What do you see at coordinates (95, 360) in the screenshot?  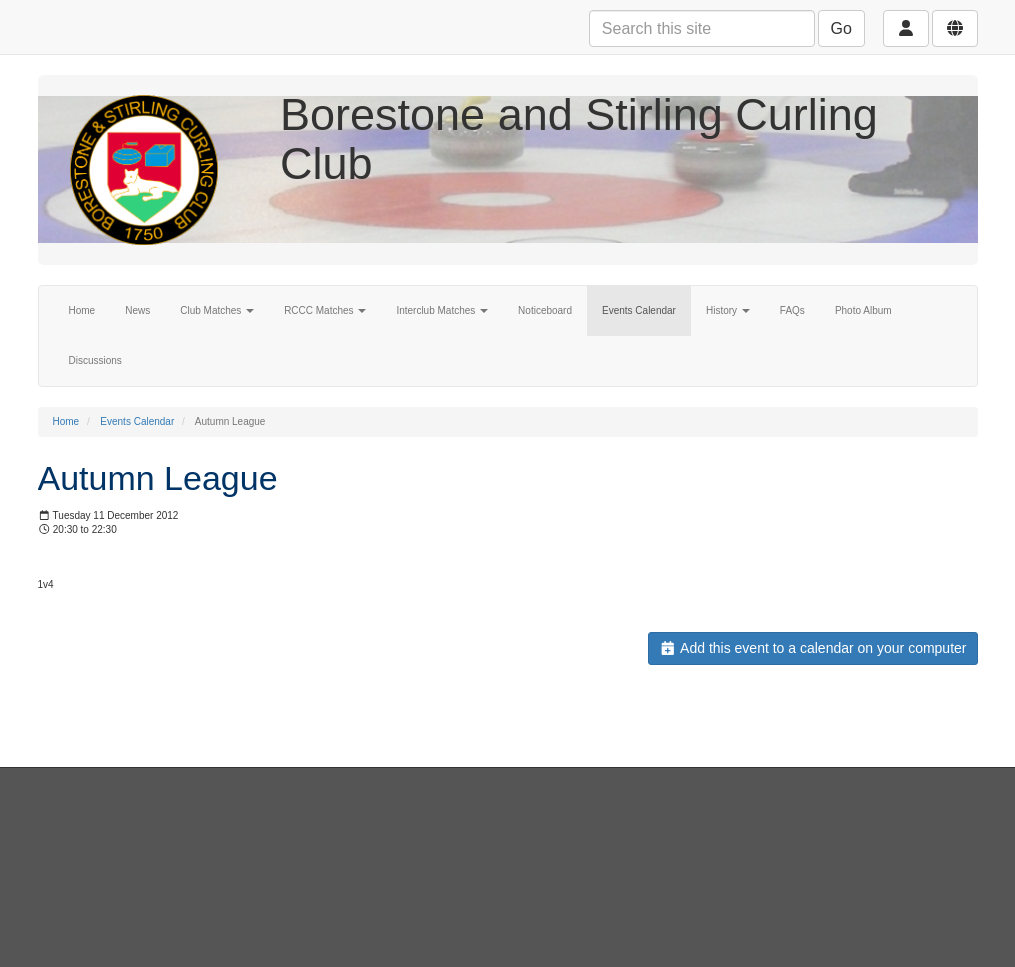 I see `Discussions` at bounding box center [95, 360].